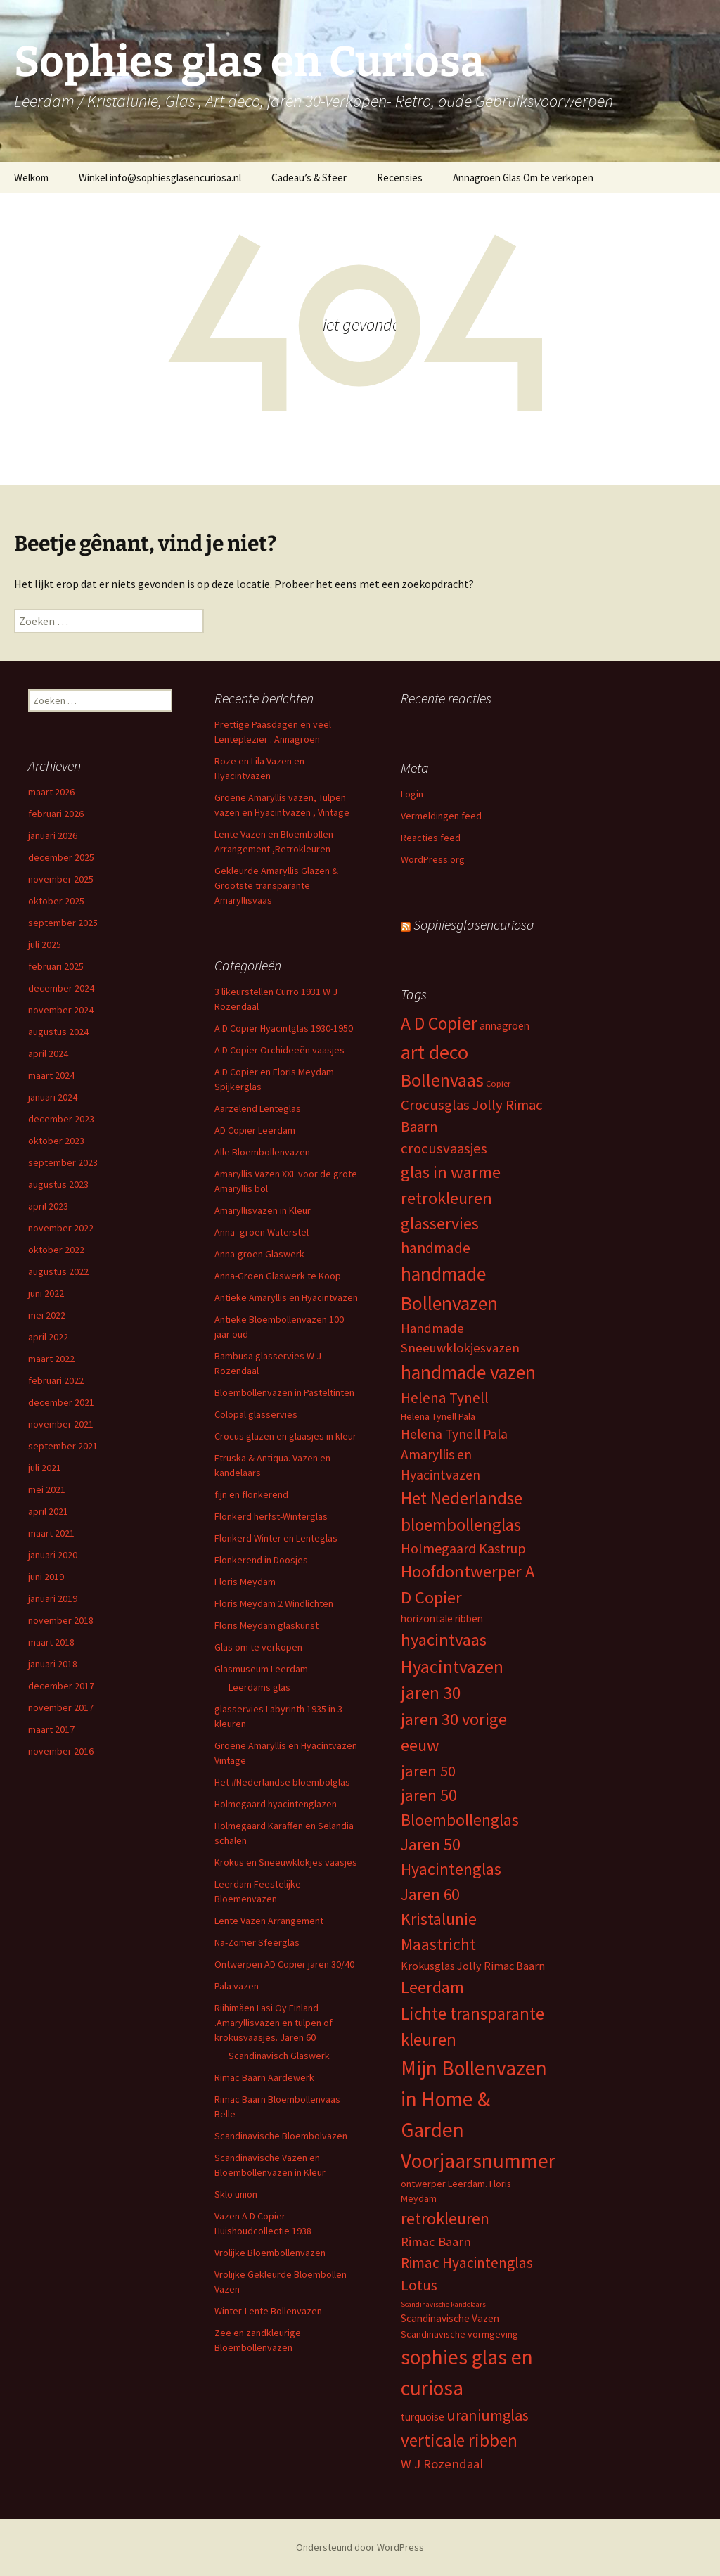 The image size is (720, 2576). What do you see at coordinates (52, 1097) in the screenshot?
I see `januari 2024` at bounding box center [52, 1097].